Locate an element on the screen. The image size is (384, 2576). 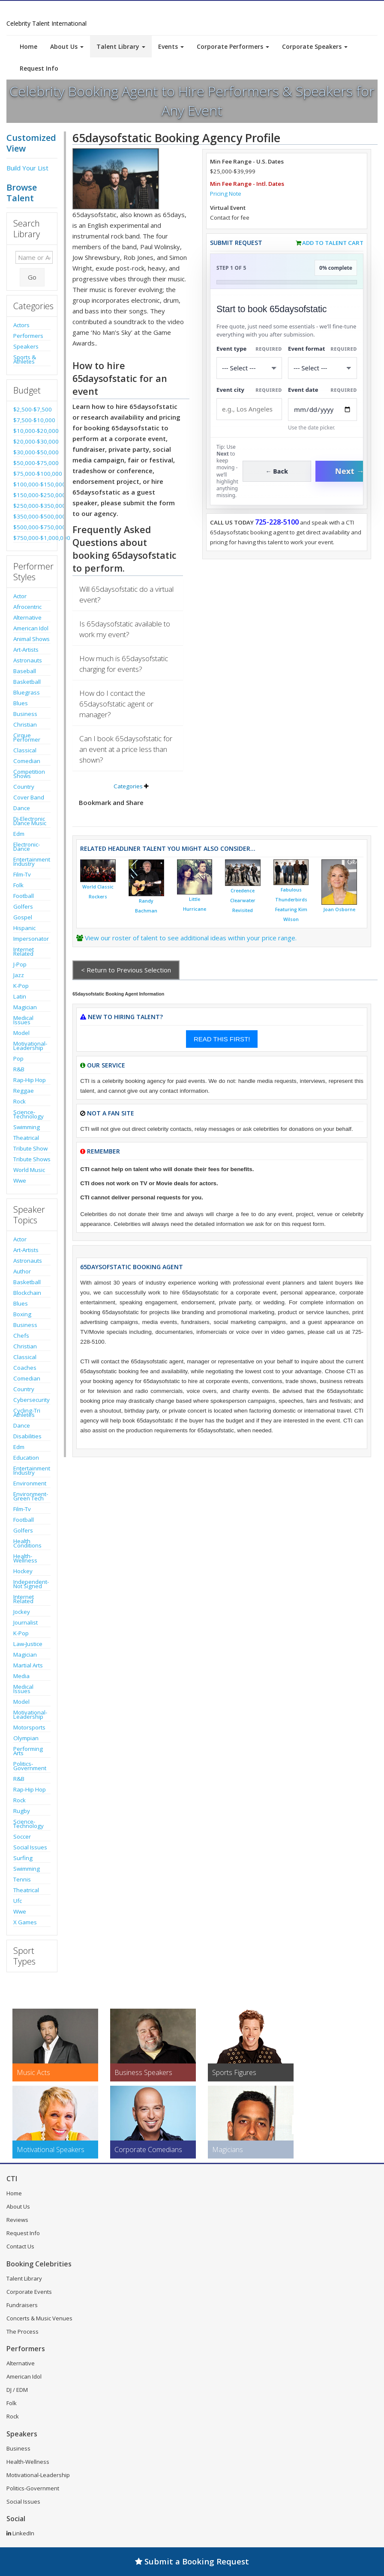
Country is located at coordinates (23, 786).